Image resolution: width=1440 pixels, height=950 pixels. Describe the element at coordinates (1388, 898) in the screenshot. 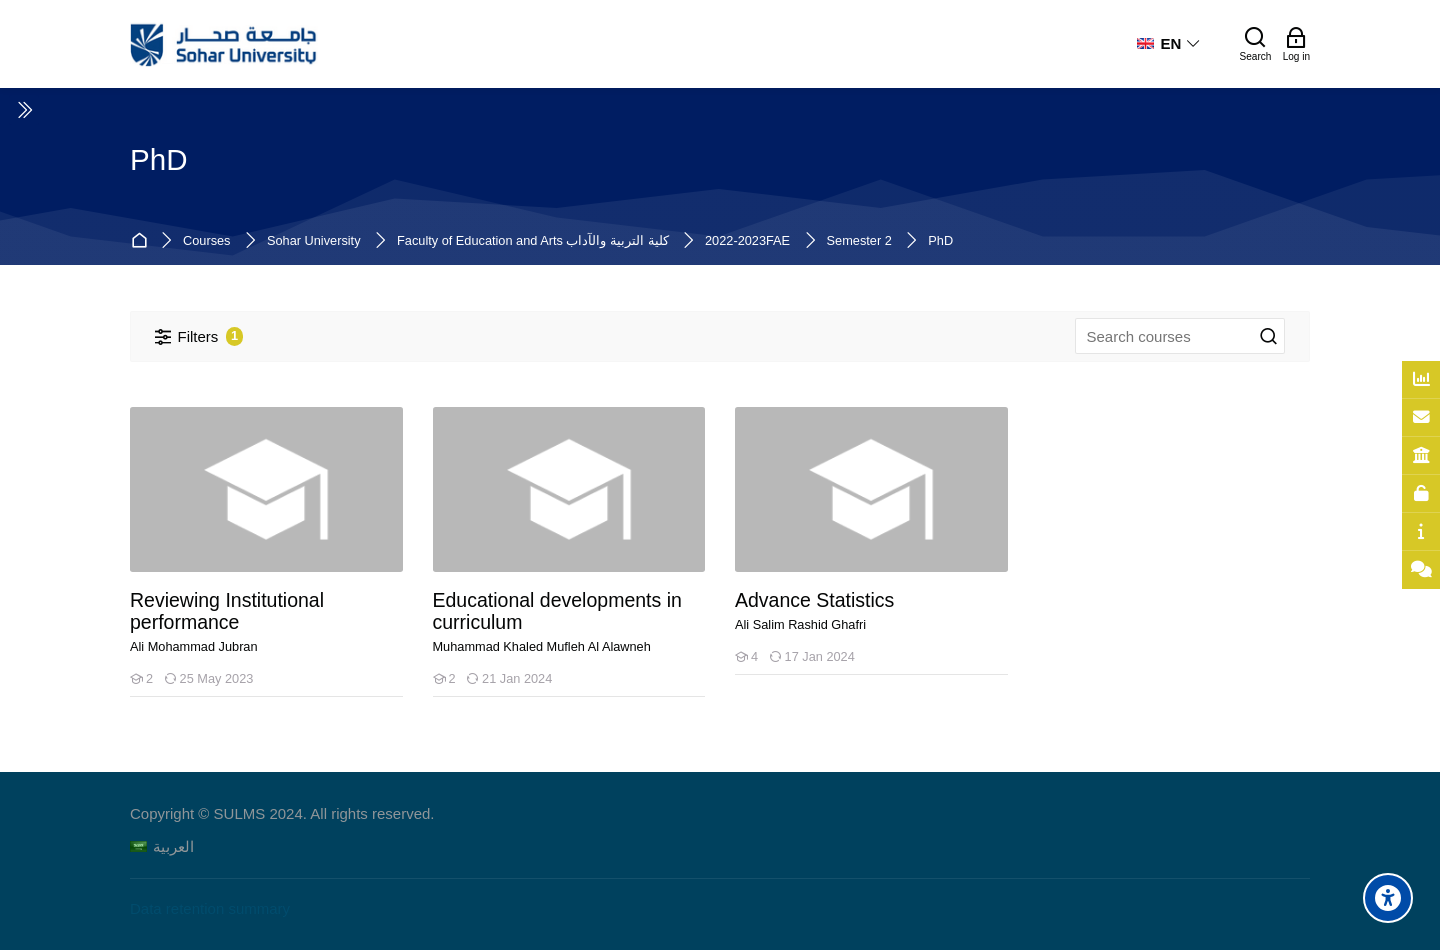

I see `[Accessibility options]` at that location.